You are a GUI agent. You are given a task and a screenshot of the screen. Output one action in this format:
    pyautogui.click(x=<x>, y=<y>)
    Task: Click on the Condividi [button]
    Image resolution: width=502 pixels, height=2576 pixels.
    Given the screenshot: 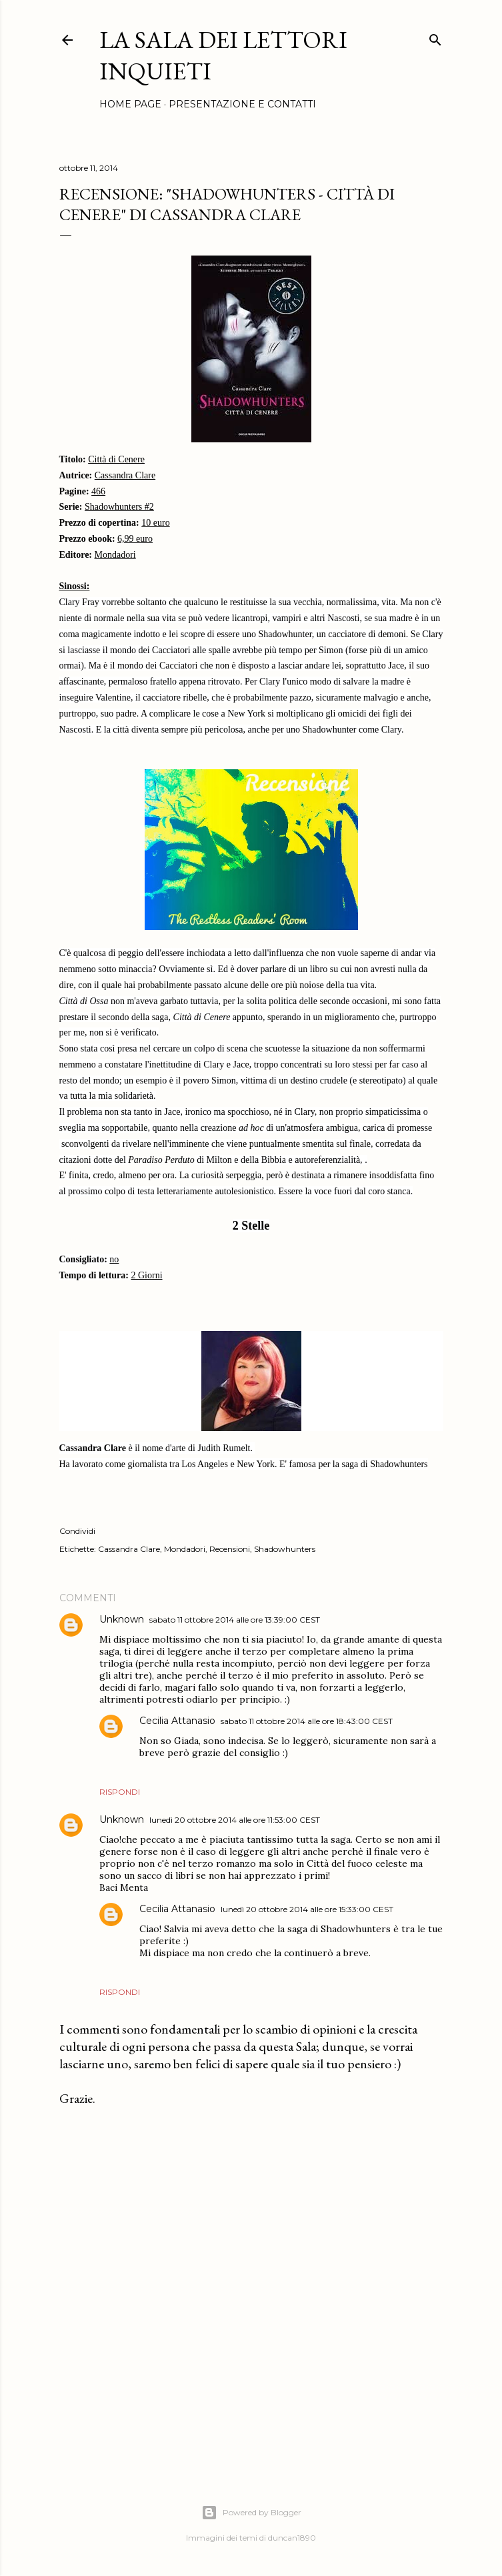 What is the action you would take?
    pyautogui.click(x=77, y=1531)
    